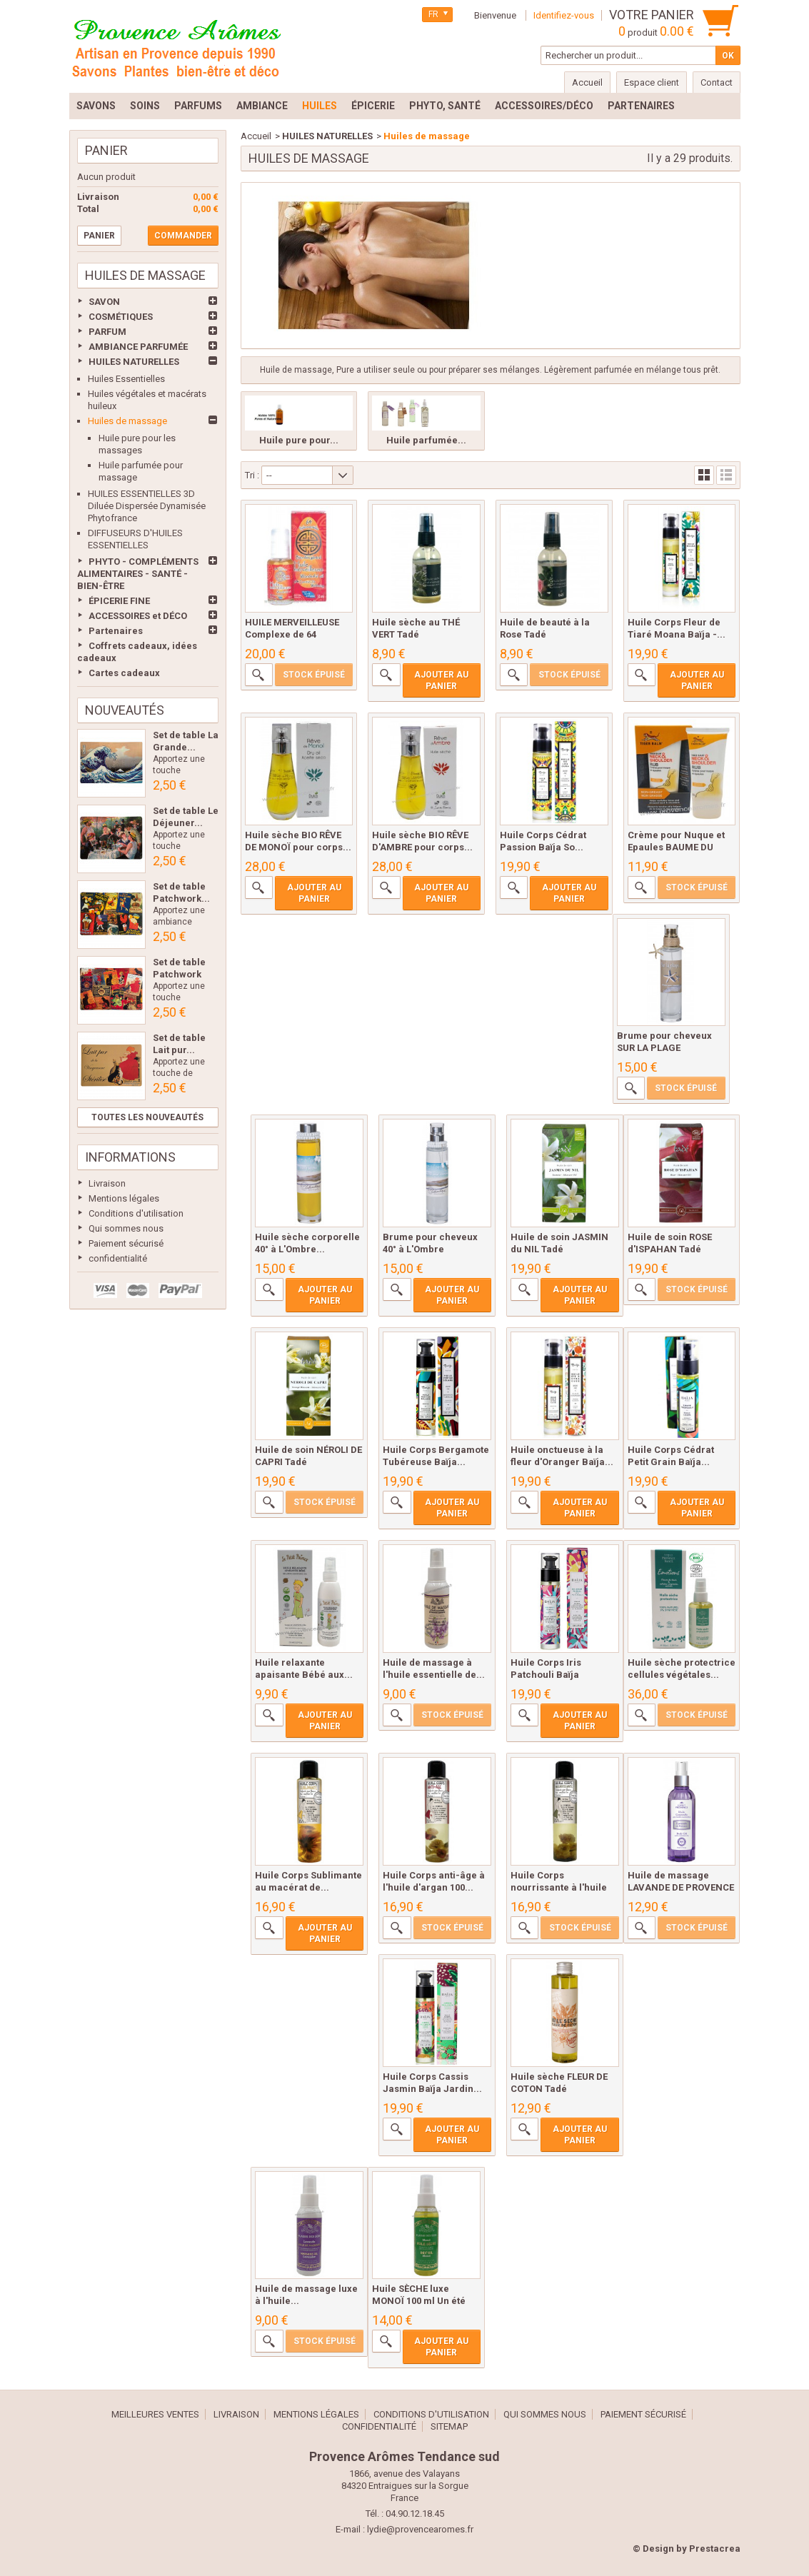  I want to click on Brume pour cheveux SUR LA PLAGE Lothantique, so click(664, 1047).